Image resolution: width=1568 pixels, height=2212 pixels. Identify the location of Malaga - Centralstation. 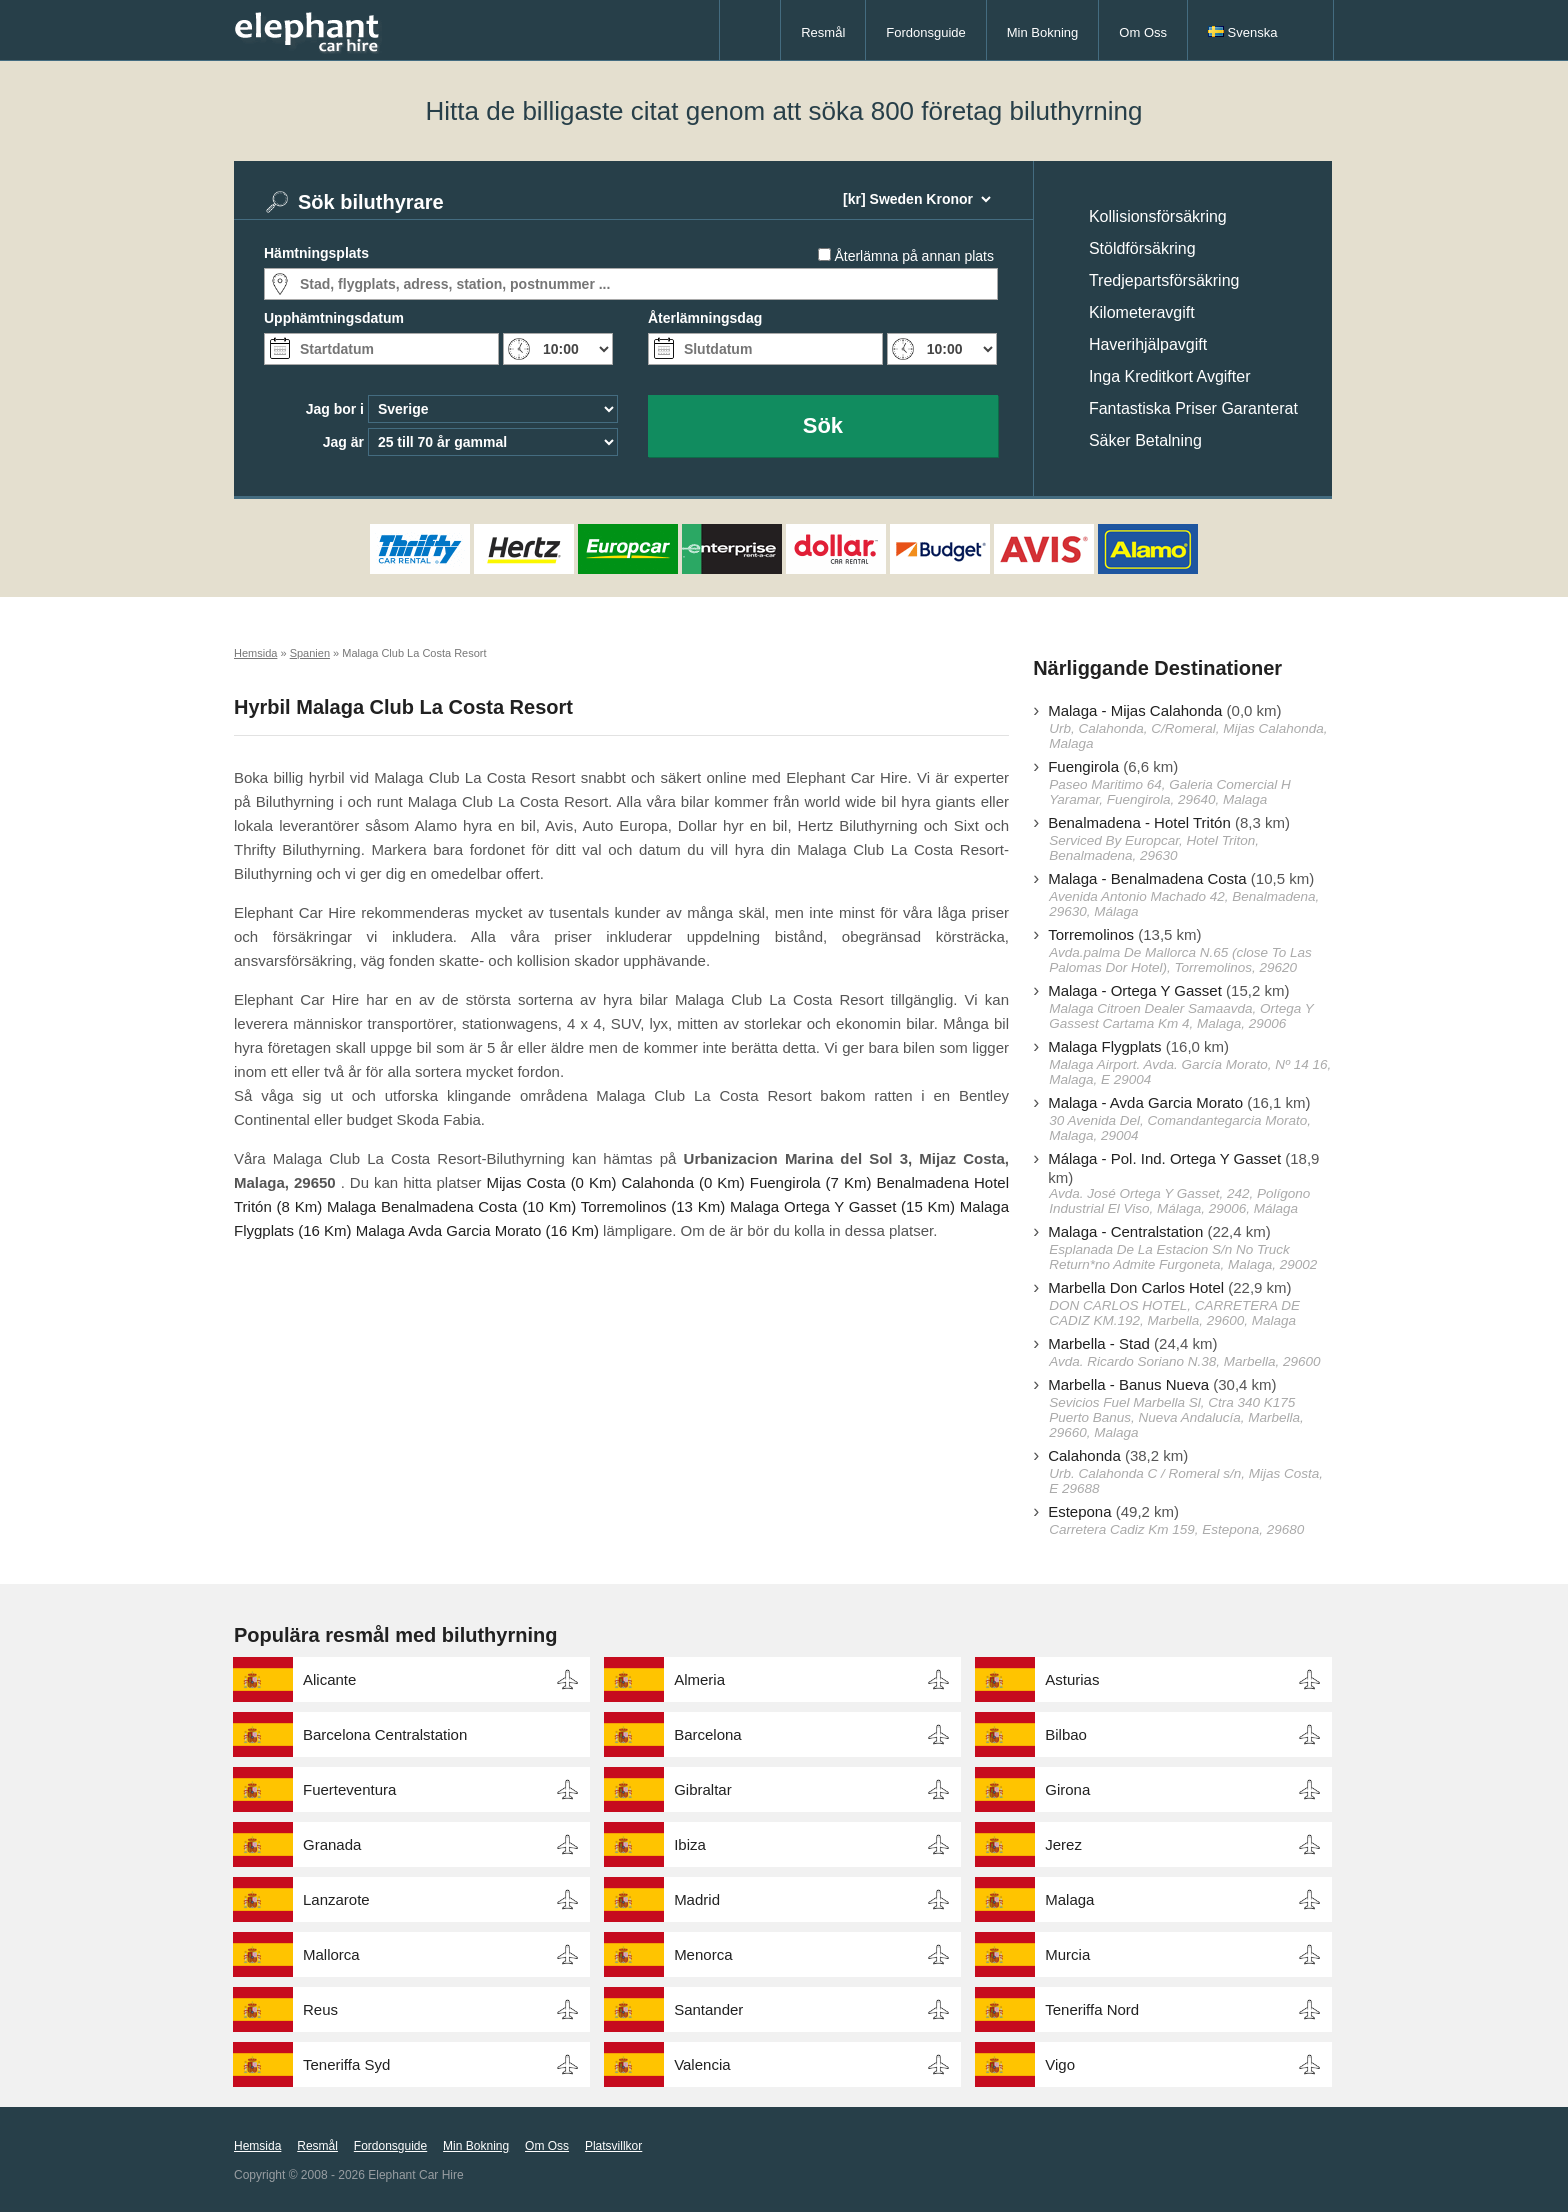
(1125, 1231).